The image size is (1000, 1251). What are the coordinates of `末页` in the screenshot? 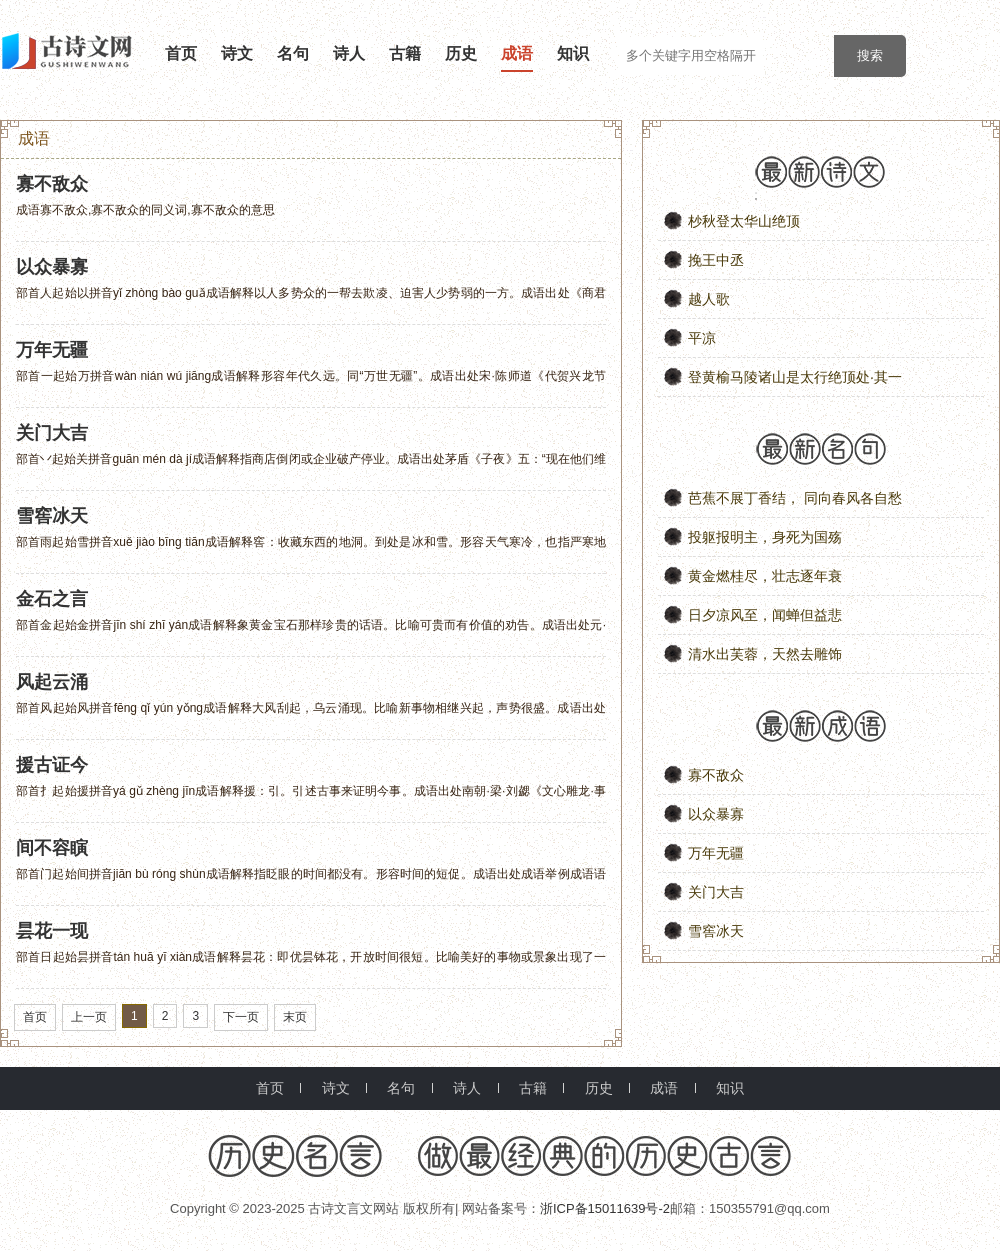 It's located at (295, 1017).